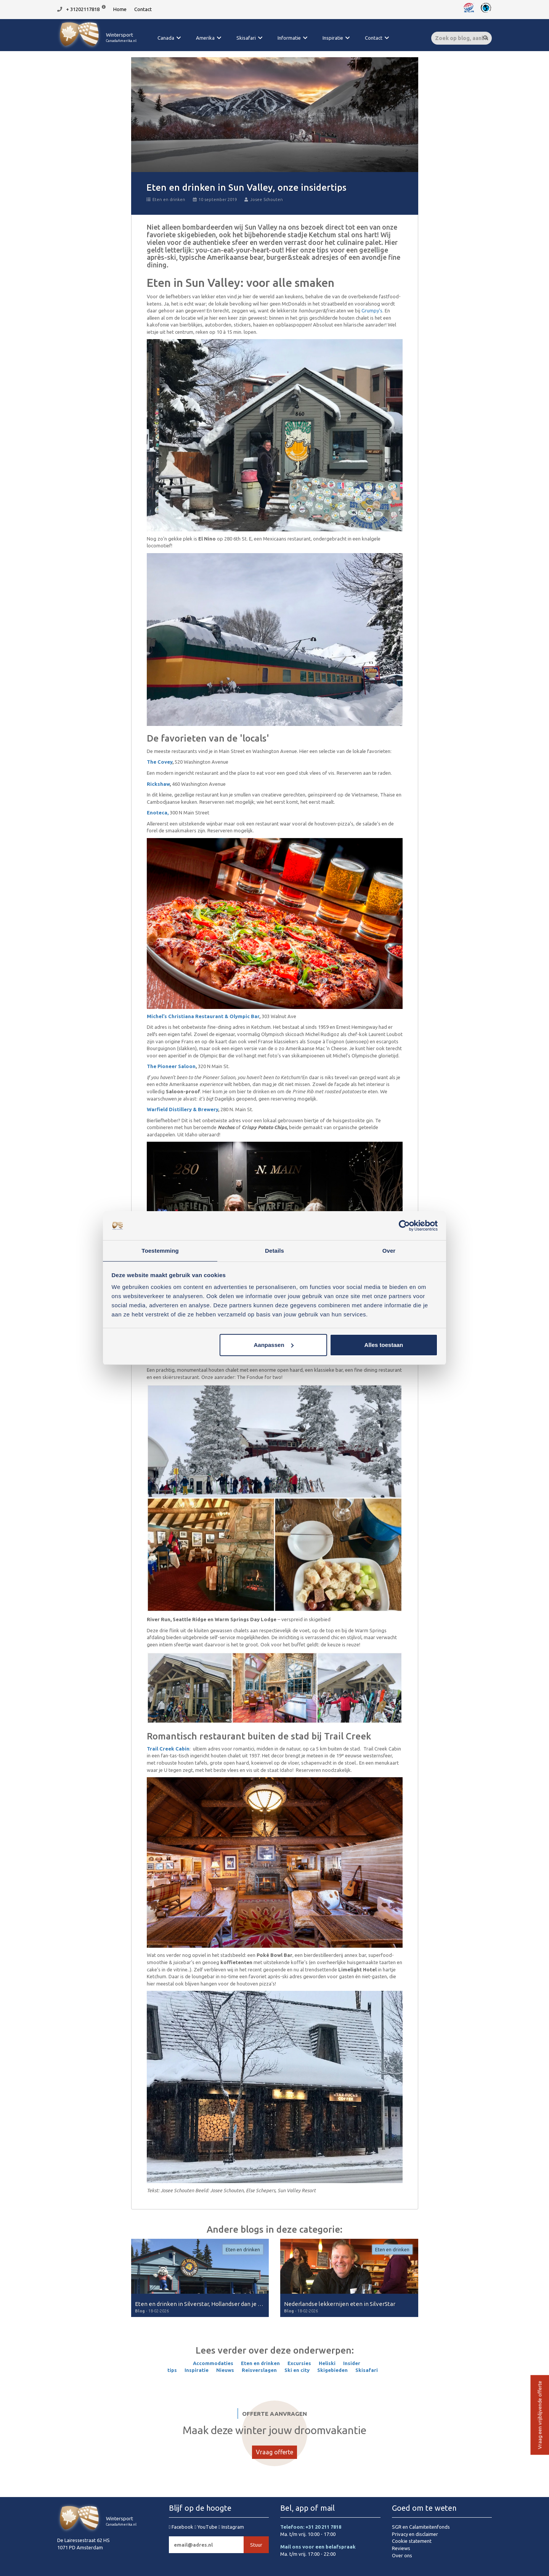 This screenshot has height=2576, width=549. Describe the element at coordinates (404, 1225) in the screenshot. I see `[Cookiebot van Usercentrics - opent in een nieuw venster]` at that location.